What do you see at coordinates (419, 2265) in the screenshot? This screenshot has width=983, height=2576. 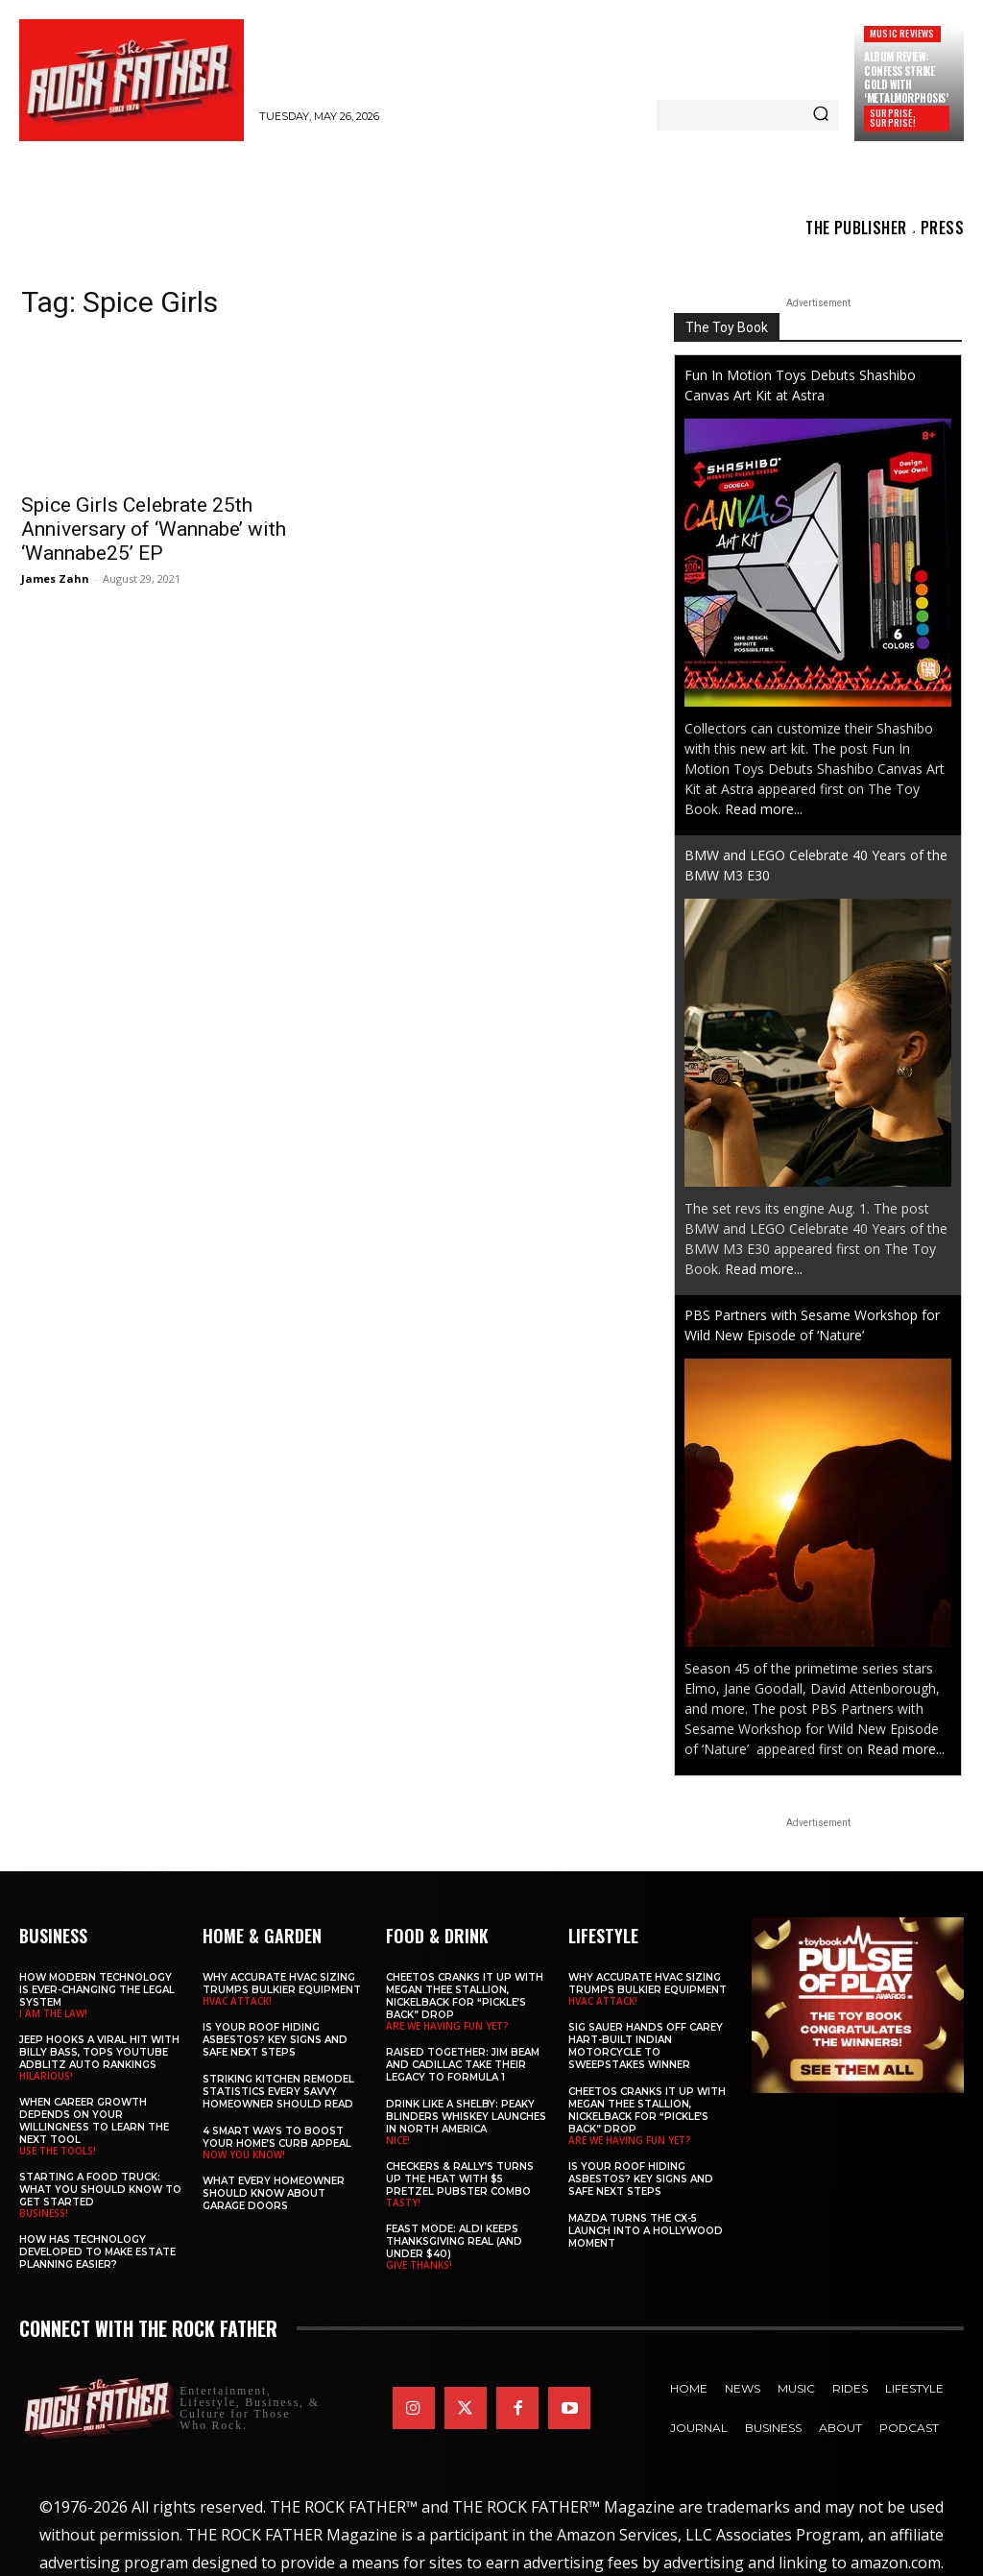 I see `GIVE THANKS!` at bounding box center [419, 2265].